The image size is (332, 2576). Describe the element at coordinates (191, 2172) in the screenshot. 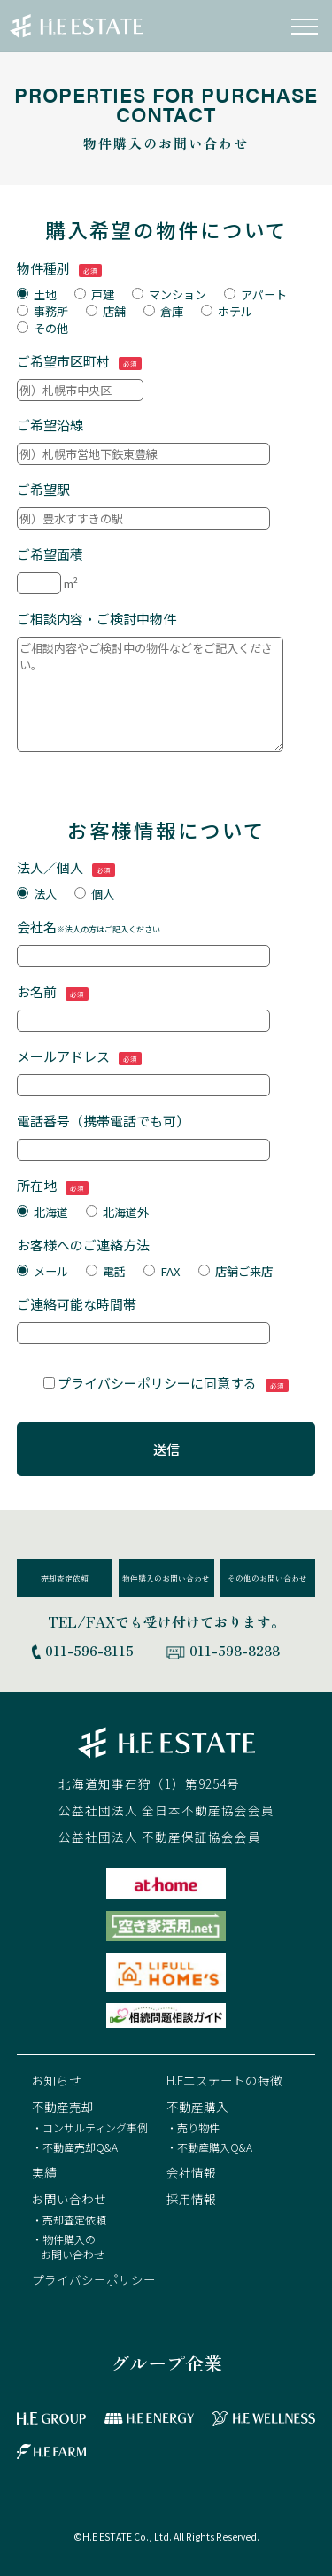

I see `会社情報` at that location.